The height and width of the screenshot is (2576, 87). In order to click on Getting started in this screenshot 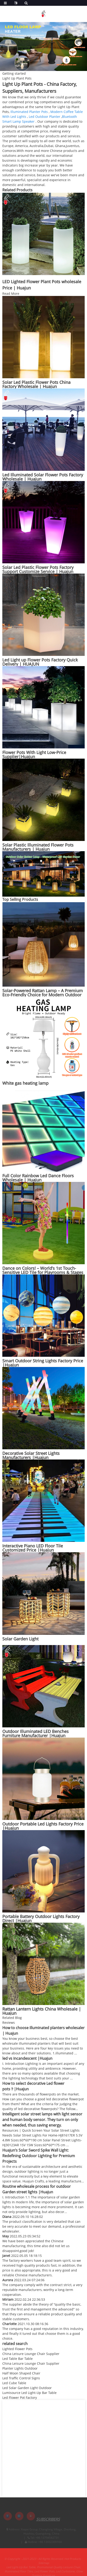, I will do `click(14, 73)`.